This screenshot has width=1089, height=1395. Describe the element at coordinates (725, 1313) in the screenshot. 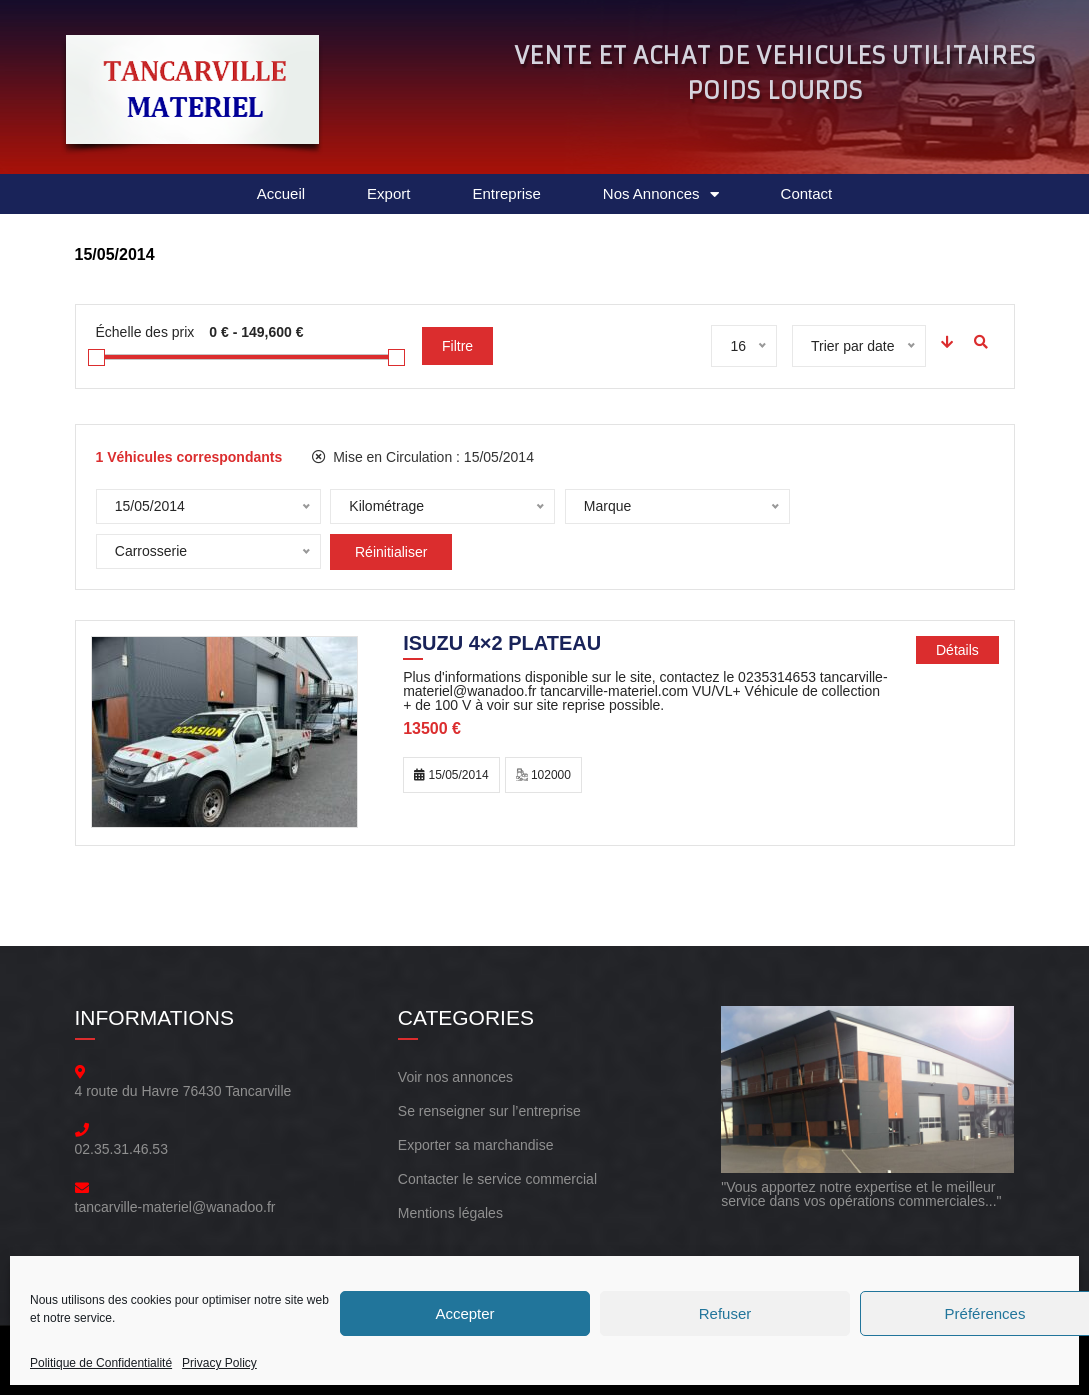

I see `Refuser` at that location.